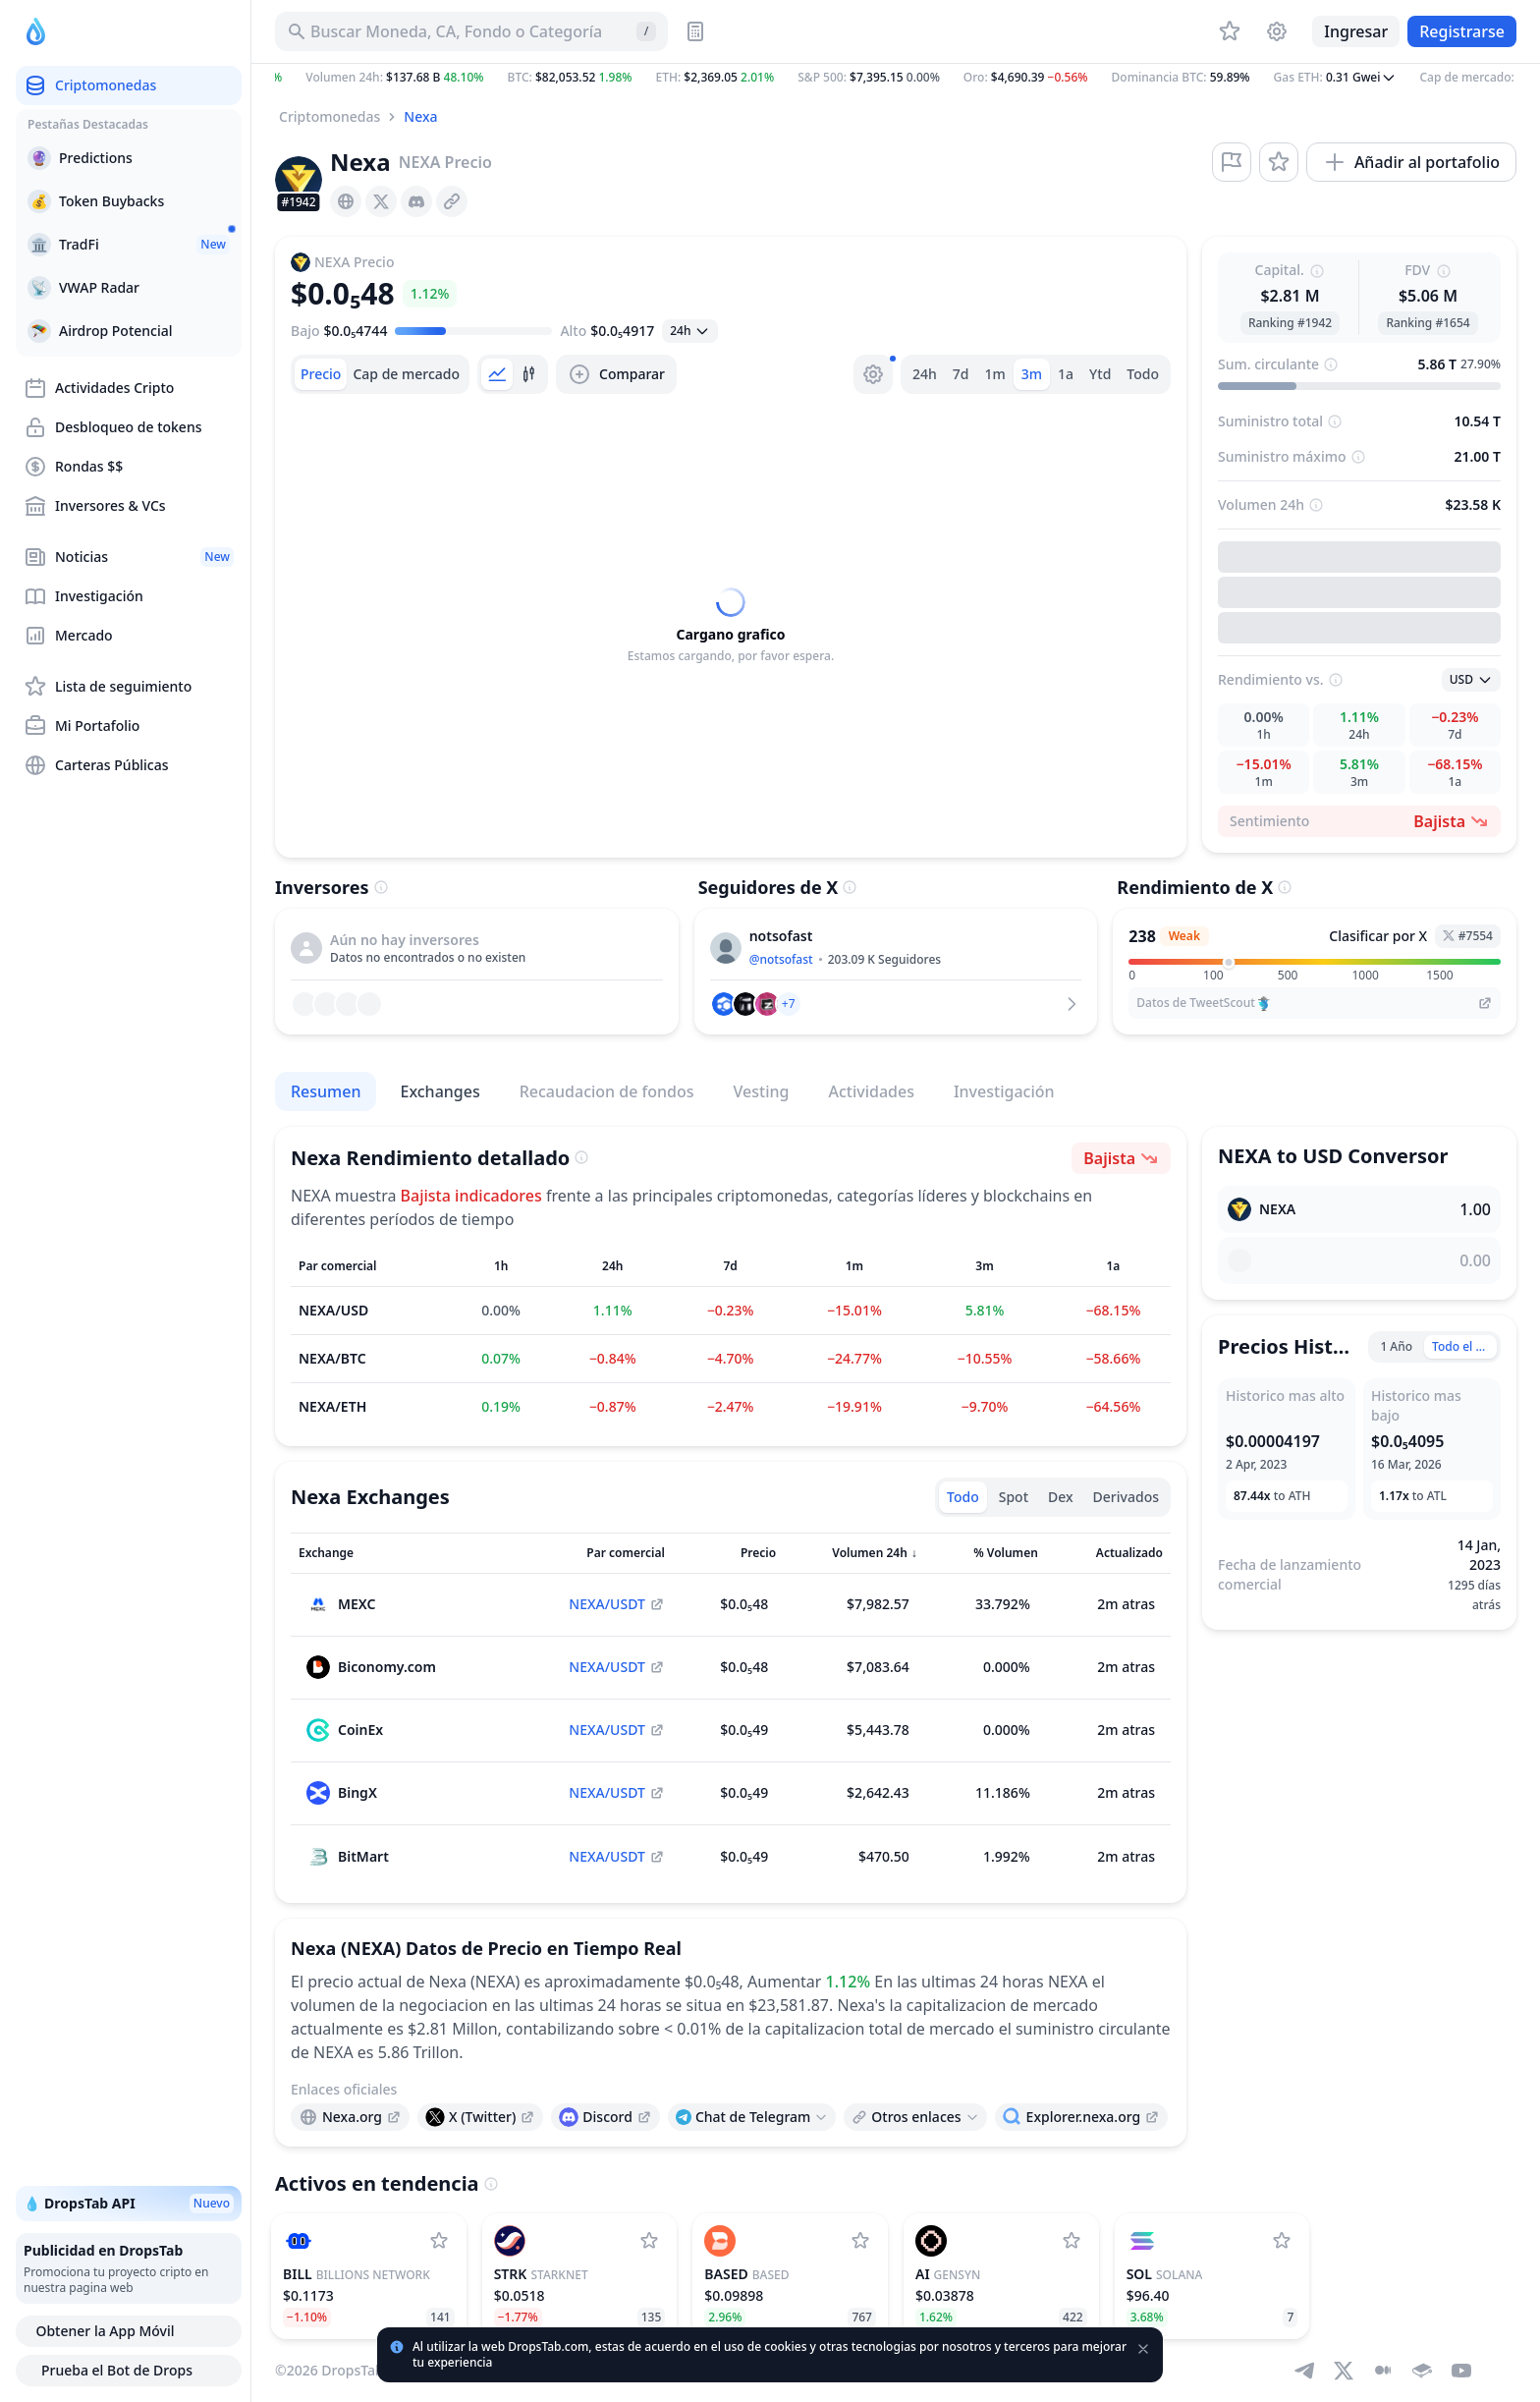 The image size is (1540, 2402). What do you see at coordinates (1126, 1496) in the screenshot?
I see `Derivados` at bounding box center [1126, 1496].